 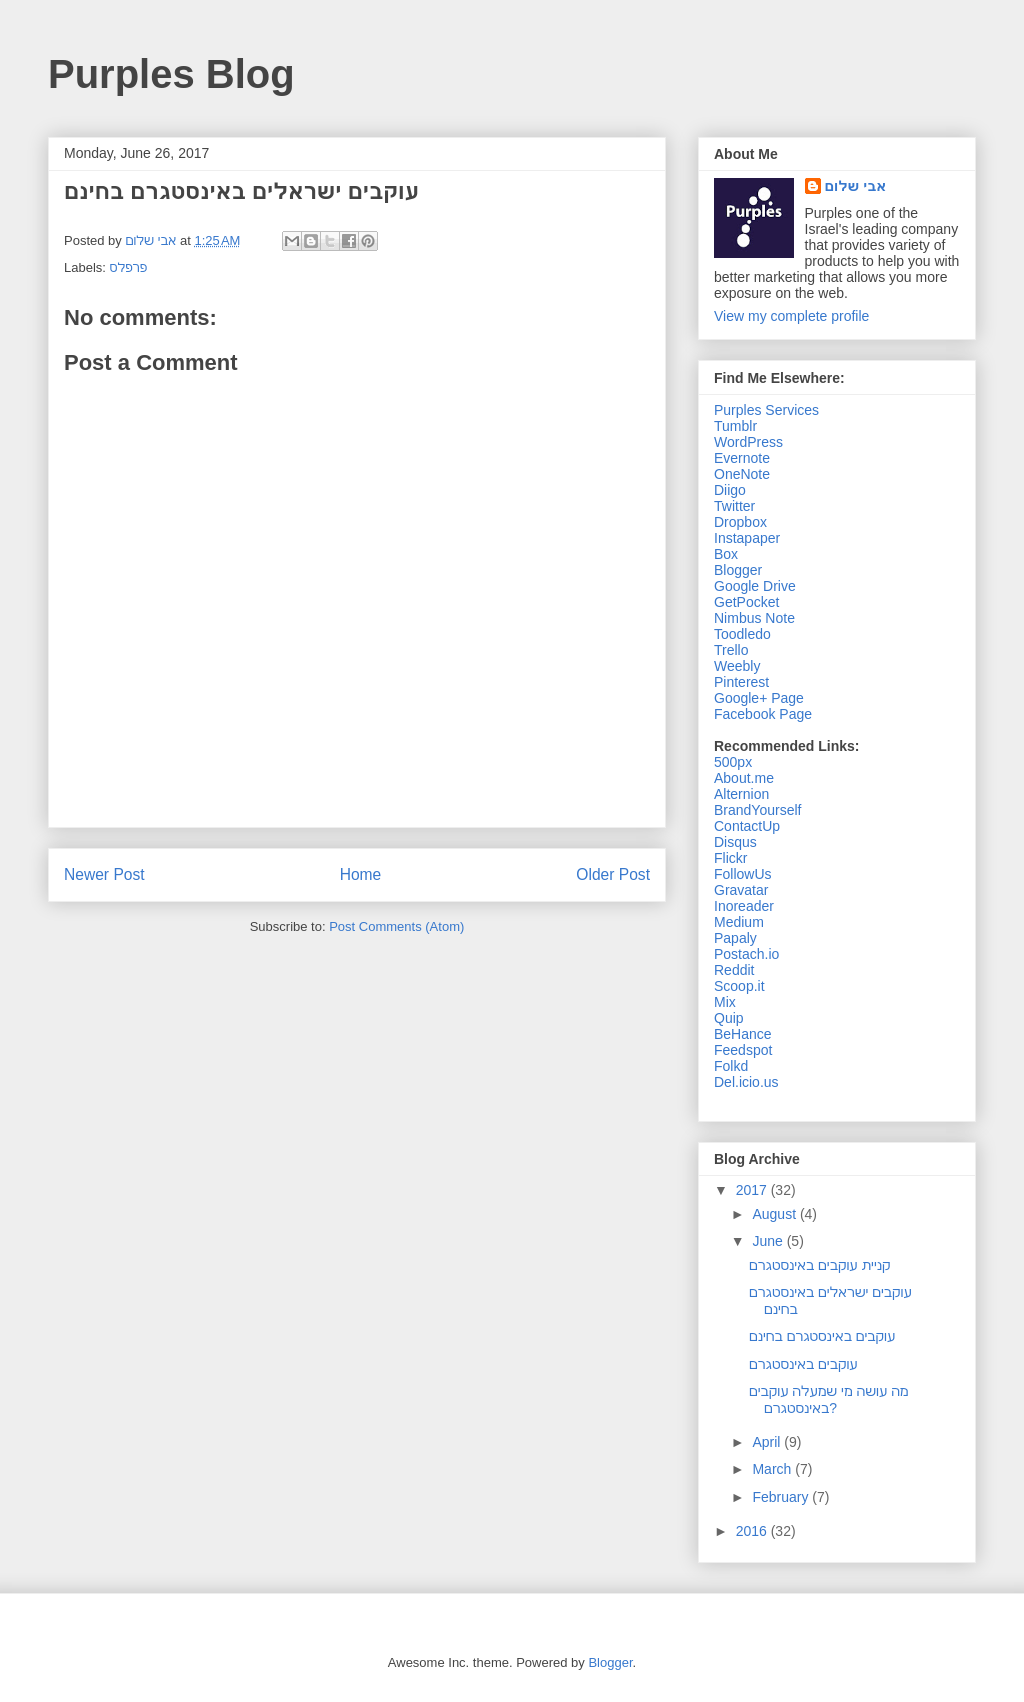 What do you see at coordinates (791, 316) in the screenshot?
I see `View my complete profile` at bounding box center [791, 316].